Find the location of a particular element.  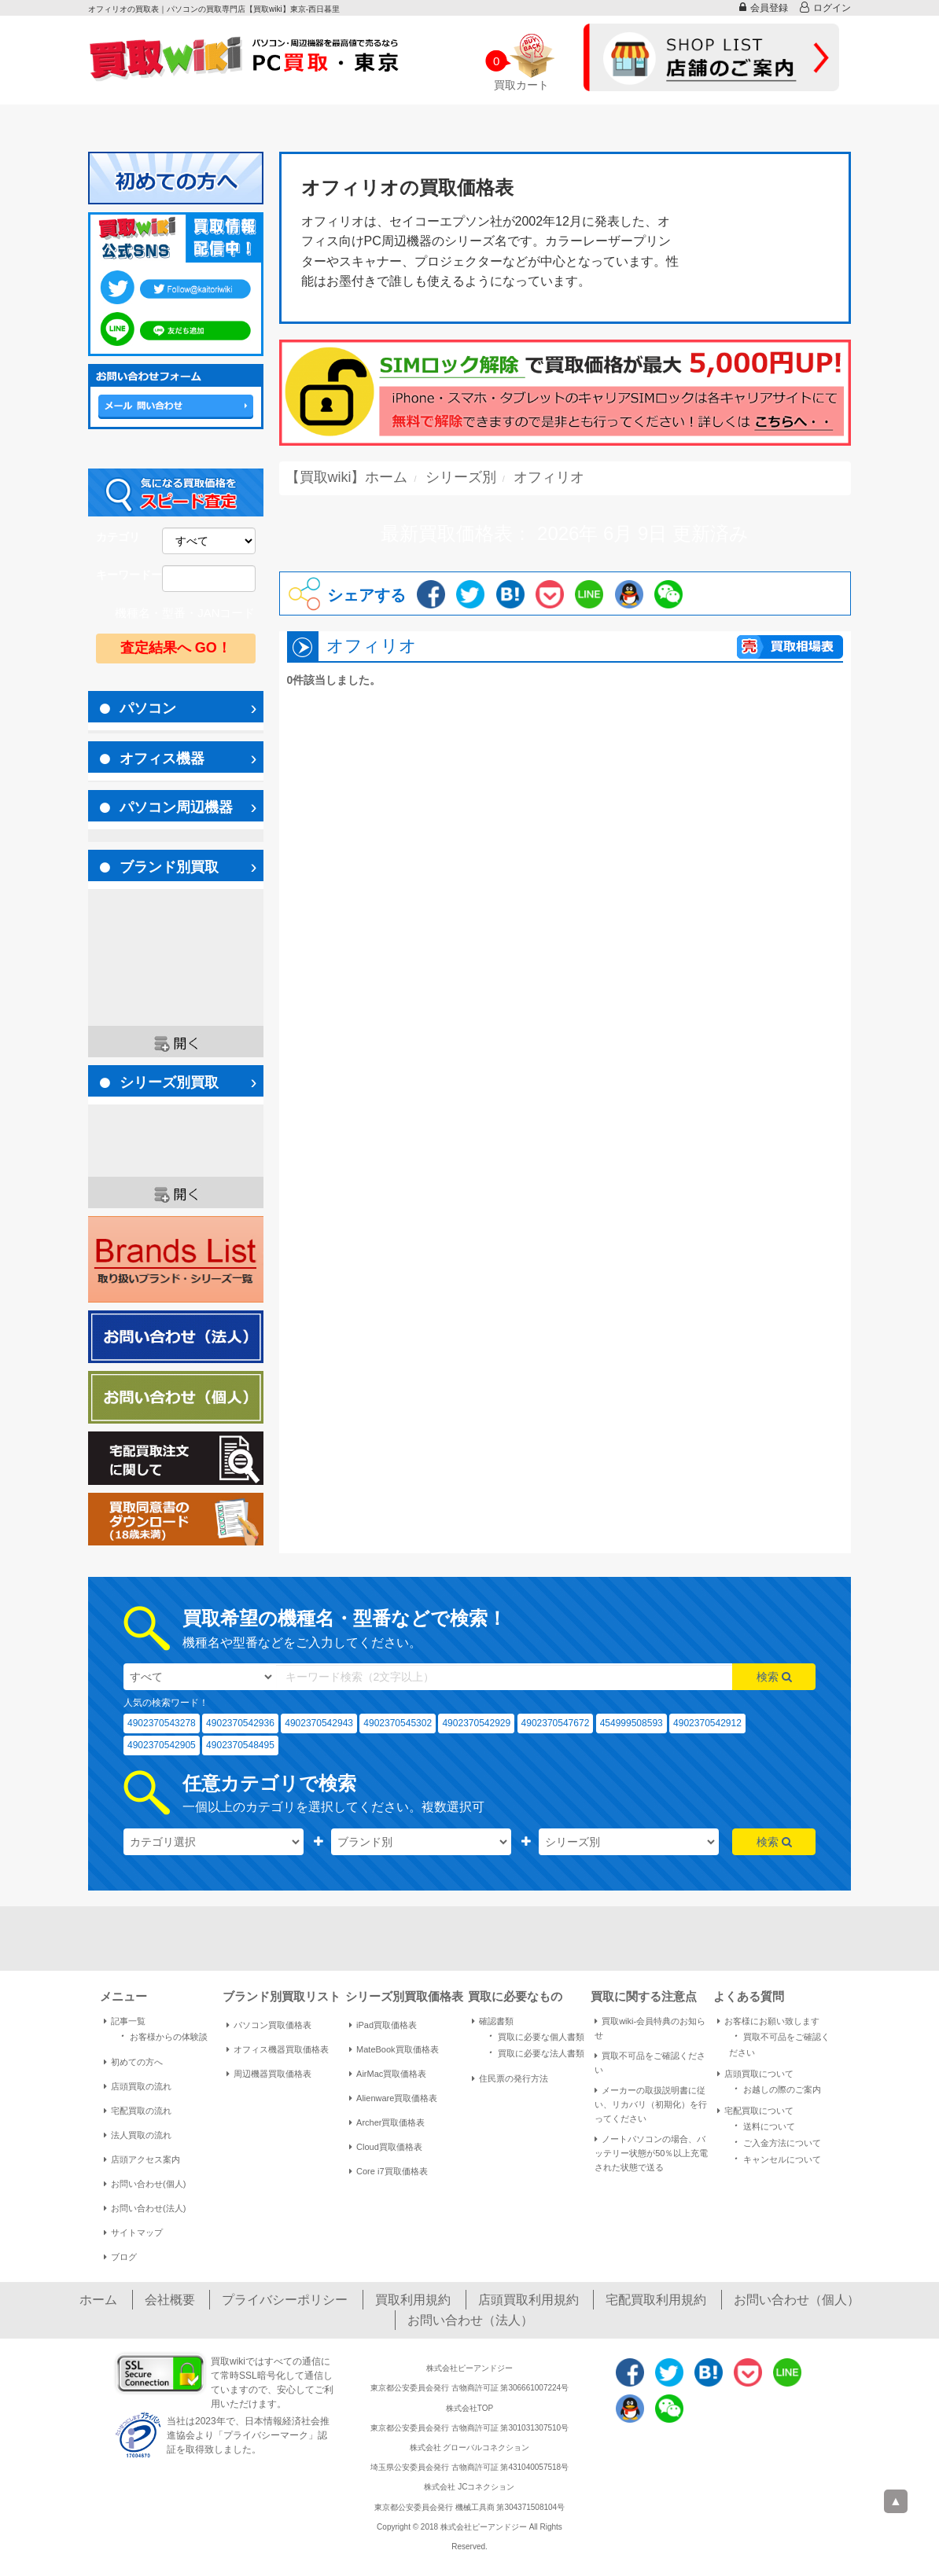

4902370545302 is located at coordinates (397, 1723).